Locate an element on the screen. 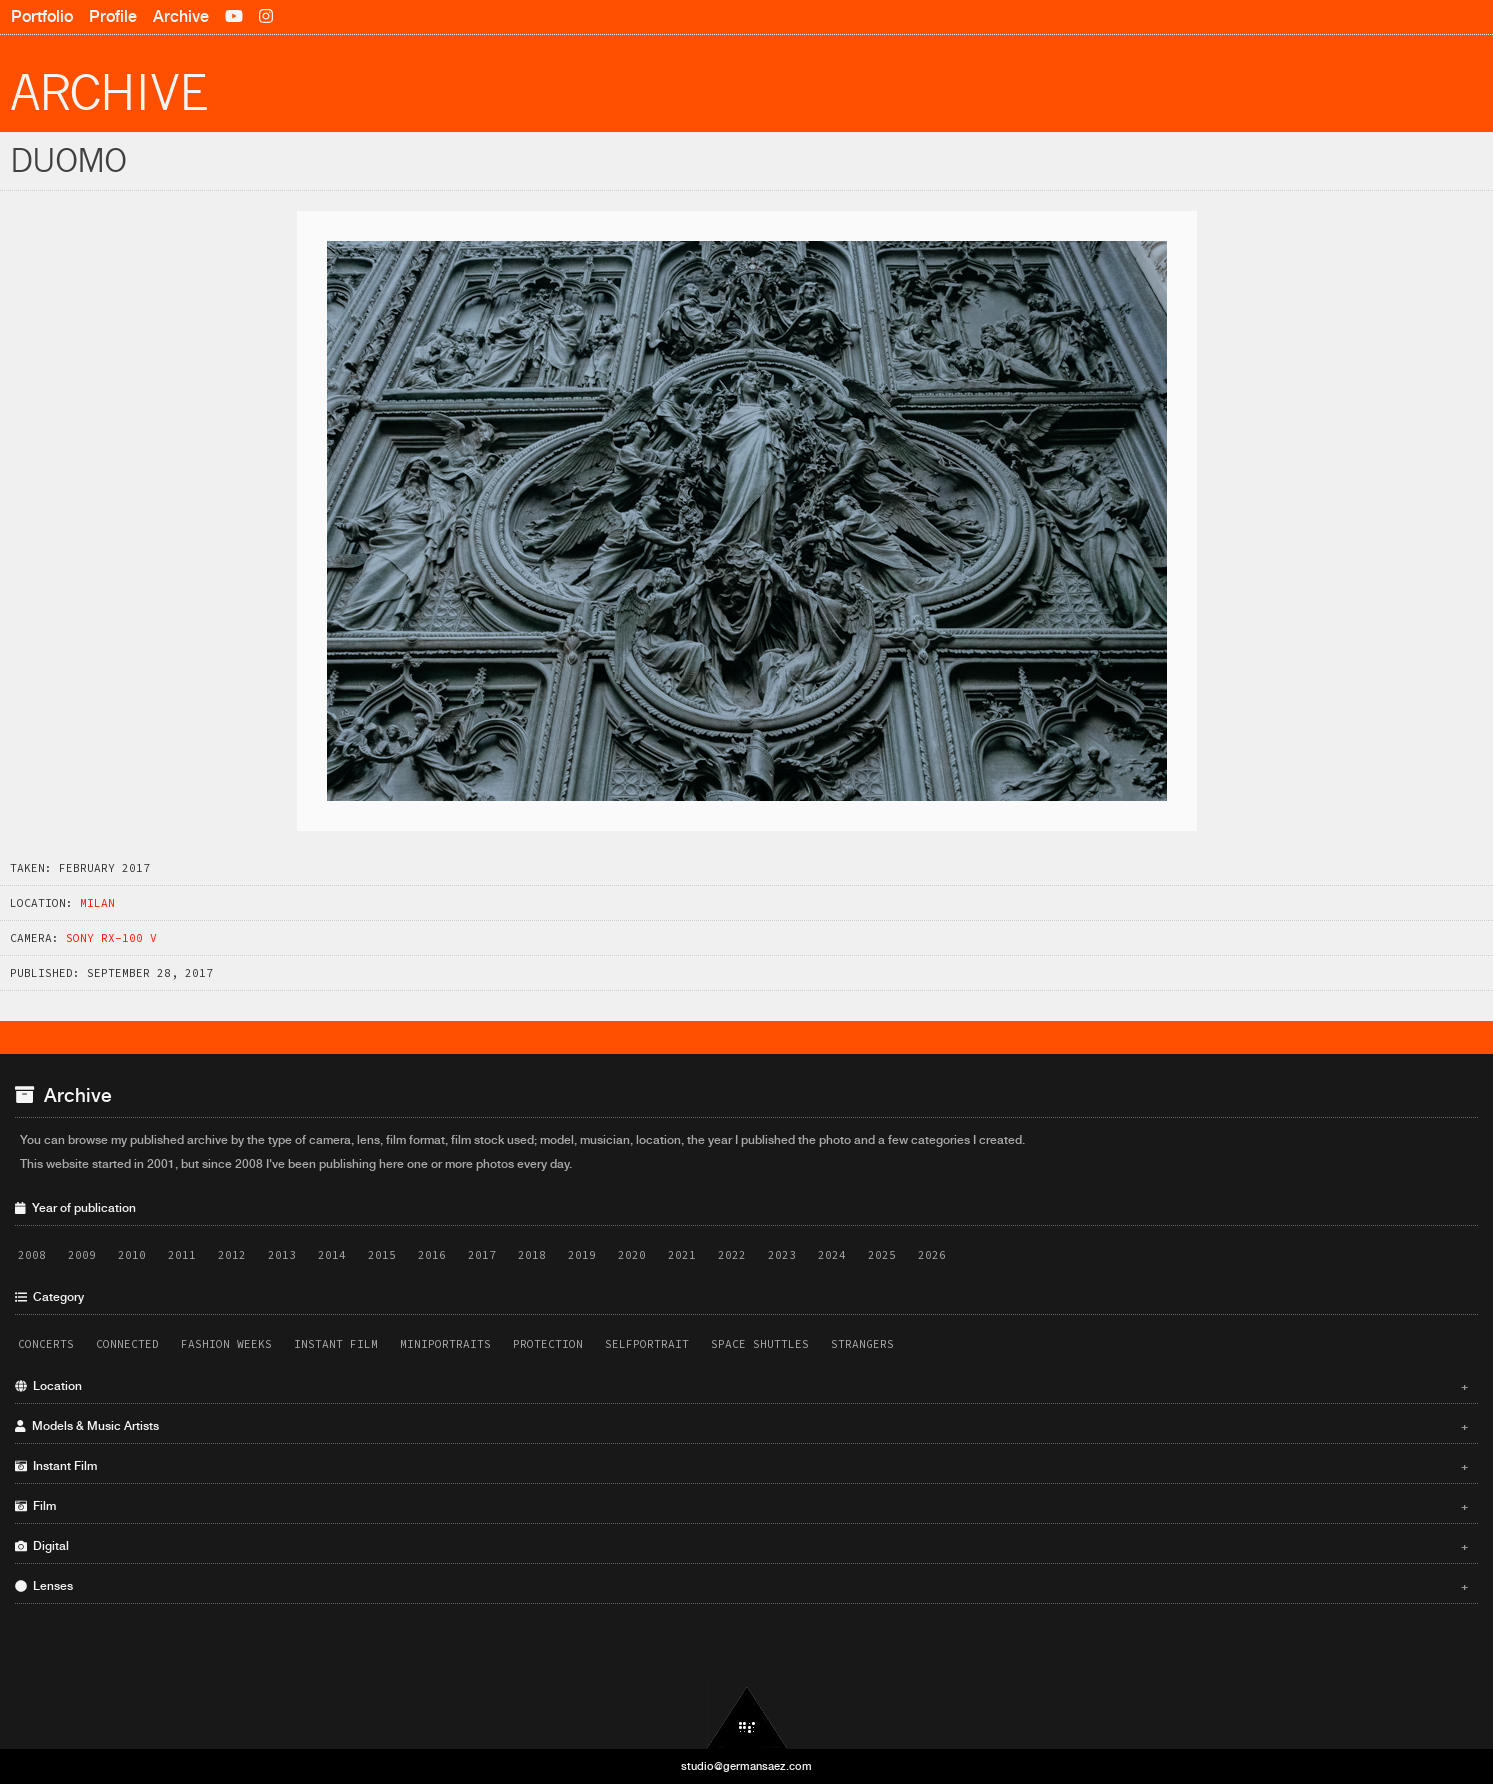 This screenshot has height=1784, width=1493. 2015 is located at coordinates (382, 1255).